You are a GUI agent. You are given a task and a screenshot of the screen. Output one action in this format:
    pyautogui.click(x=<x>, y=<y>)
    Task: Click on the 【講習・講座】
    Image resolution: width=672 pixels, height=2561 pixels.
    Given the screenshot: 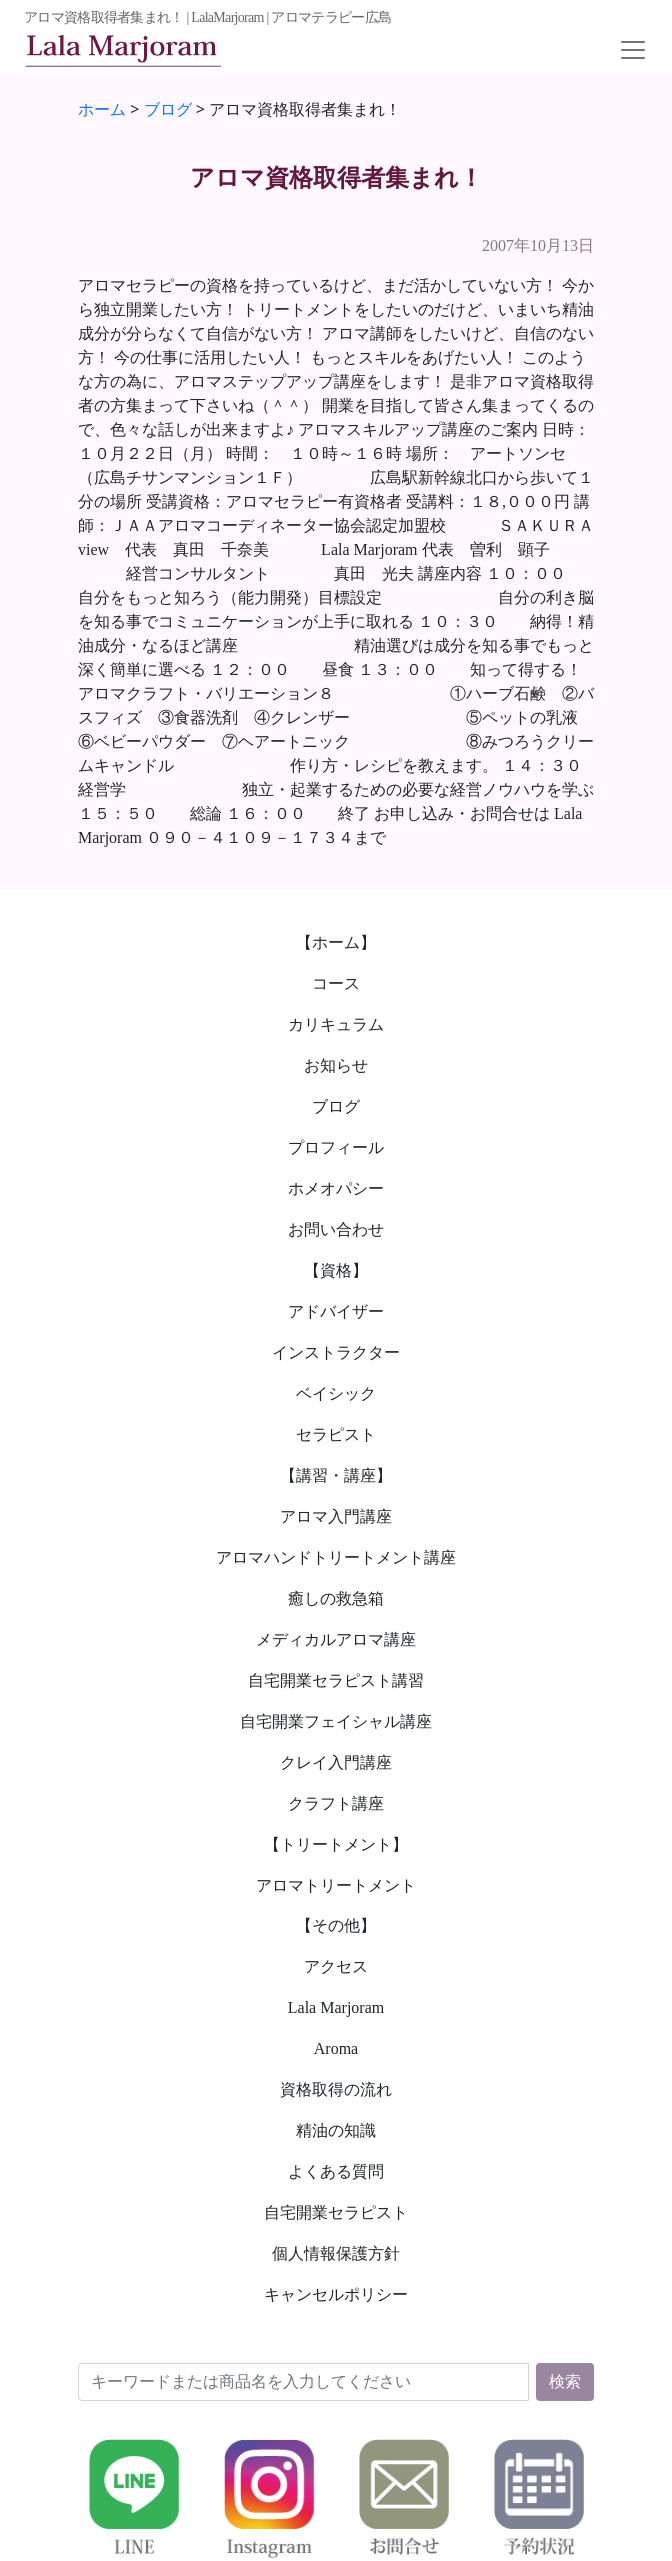 What is the action you would take?
    pyautogui.click(x=336, y=1475)
    